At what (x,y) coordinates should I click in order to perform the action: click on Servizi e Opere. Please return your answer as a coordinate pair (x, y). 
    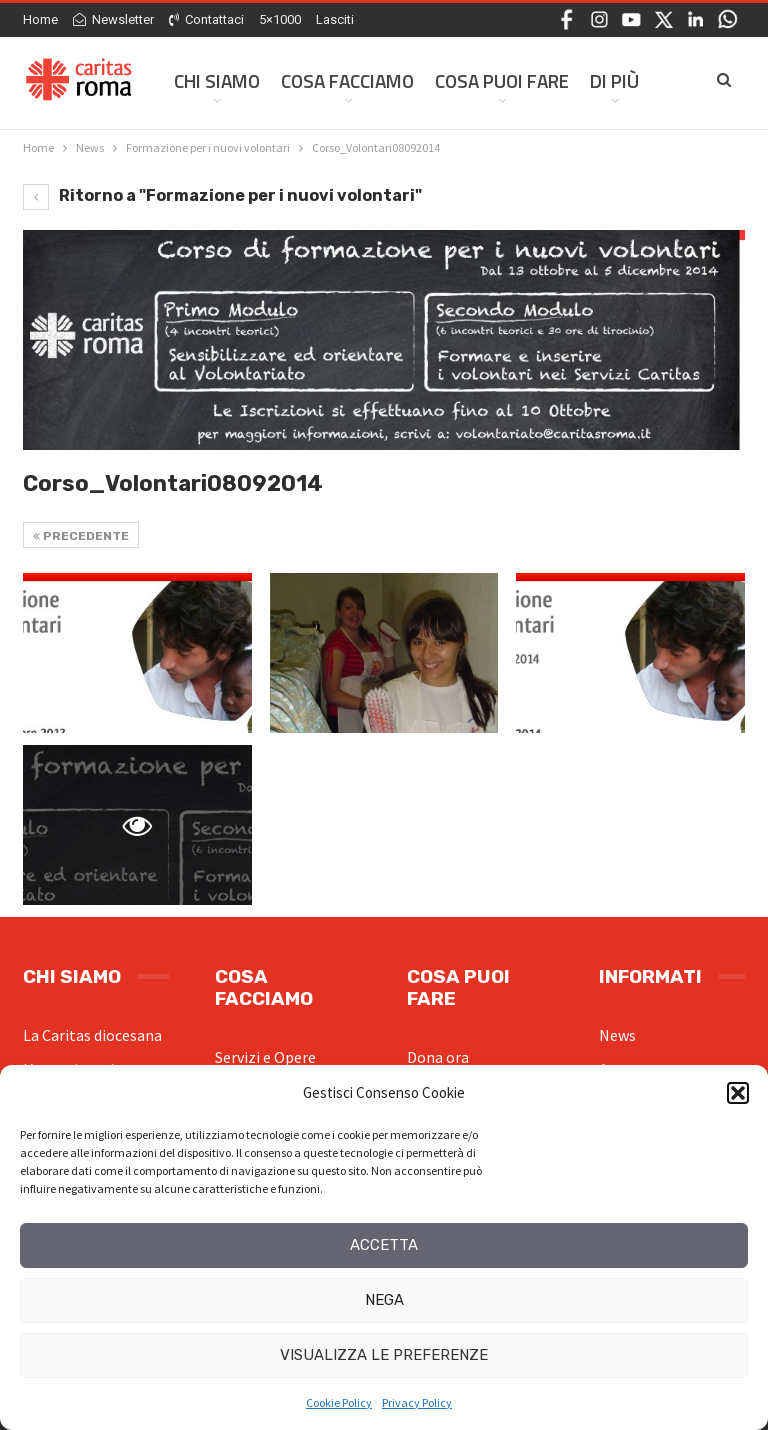
    Looking at the image, I should click on (265, 1057).